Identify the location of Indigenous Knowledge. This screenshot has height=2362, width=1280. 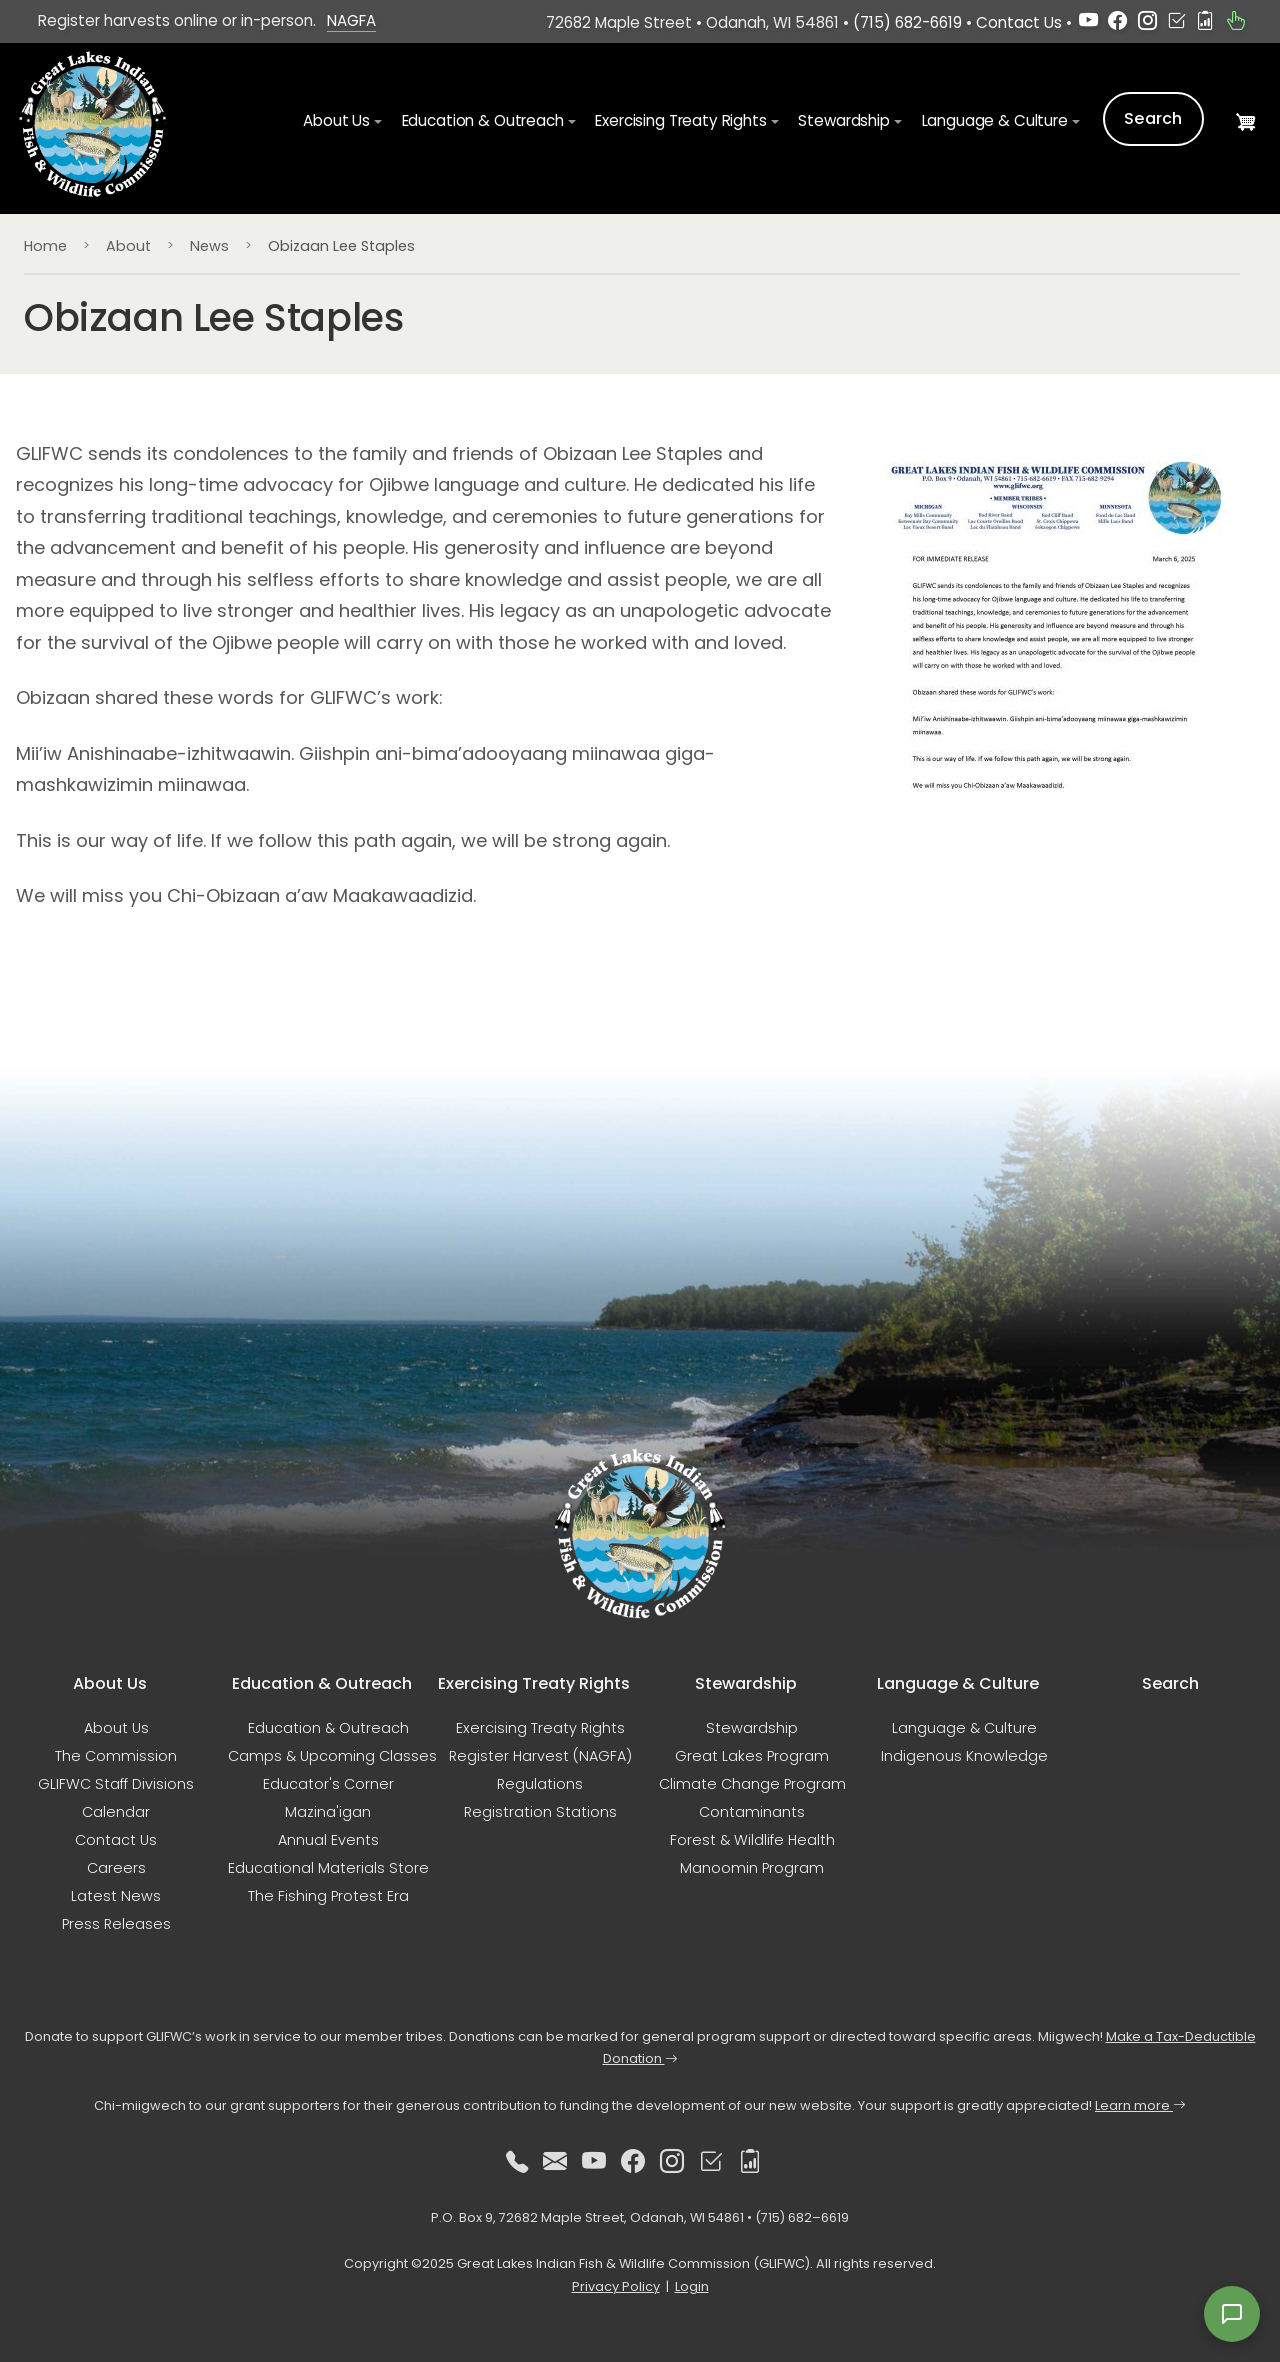
(964, 1756).